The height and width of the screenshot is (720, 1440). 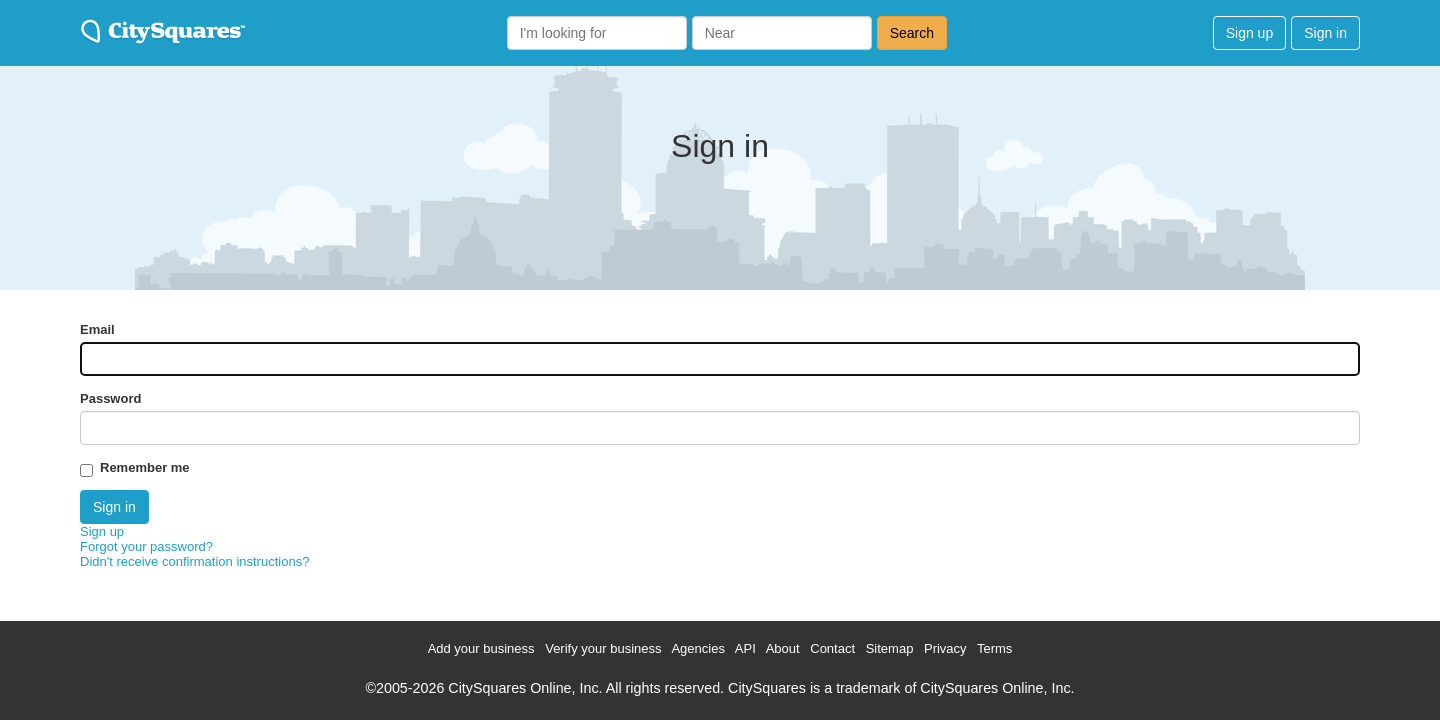 What do you see at coordinates (110, 398) in the screenshot?
I see `Password` at bounding box center [110, 398].